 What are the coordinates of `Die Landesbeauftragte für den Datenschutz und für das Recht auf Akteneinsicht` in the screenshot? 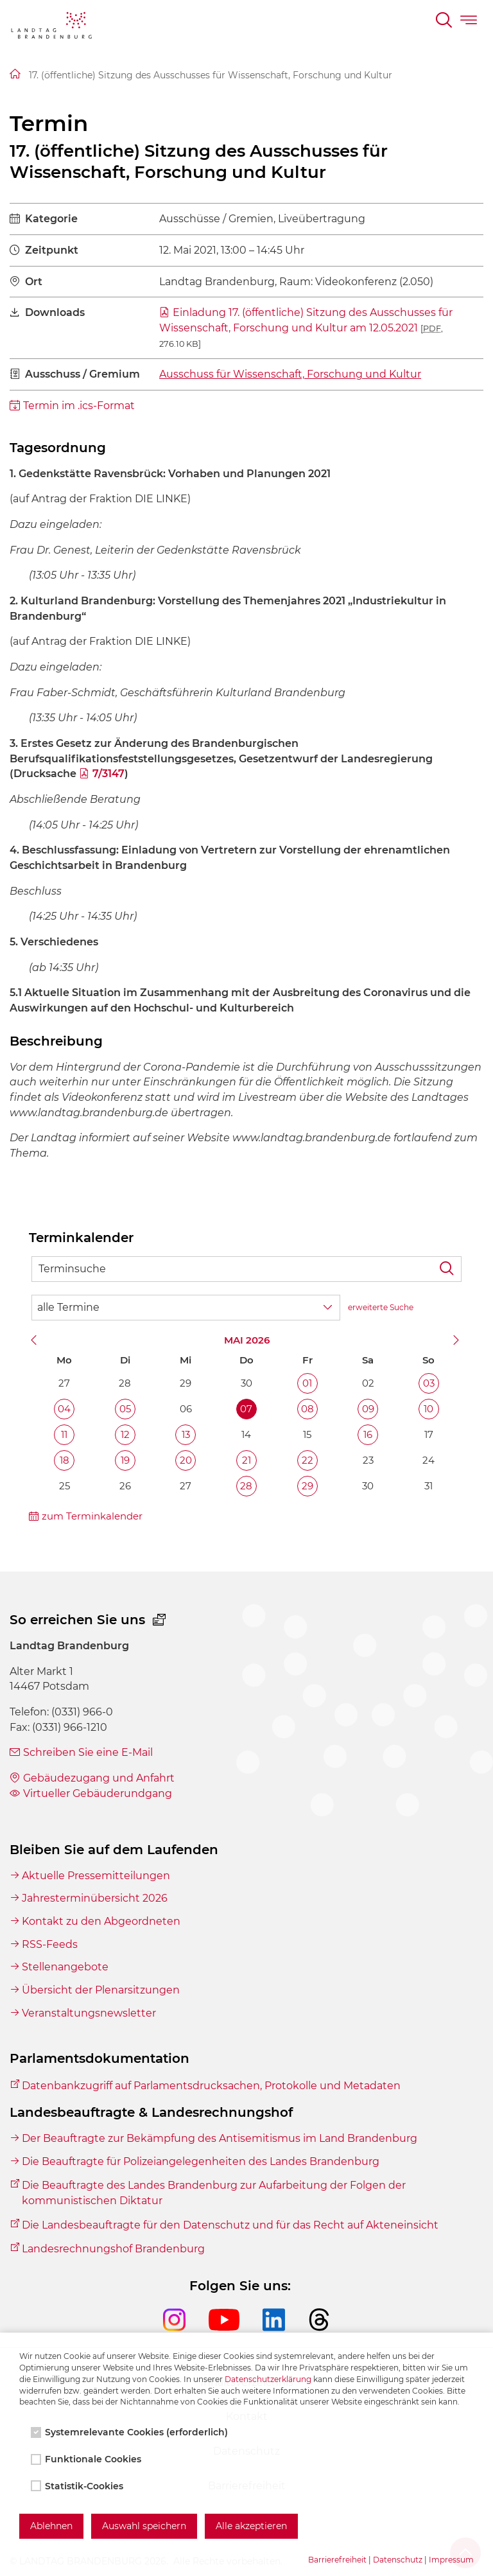 It's located at (230, 2225).